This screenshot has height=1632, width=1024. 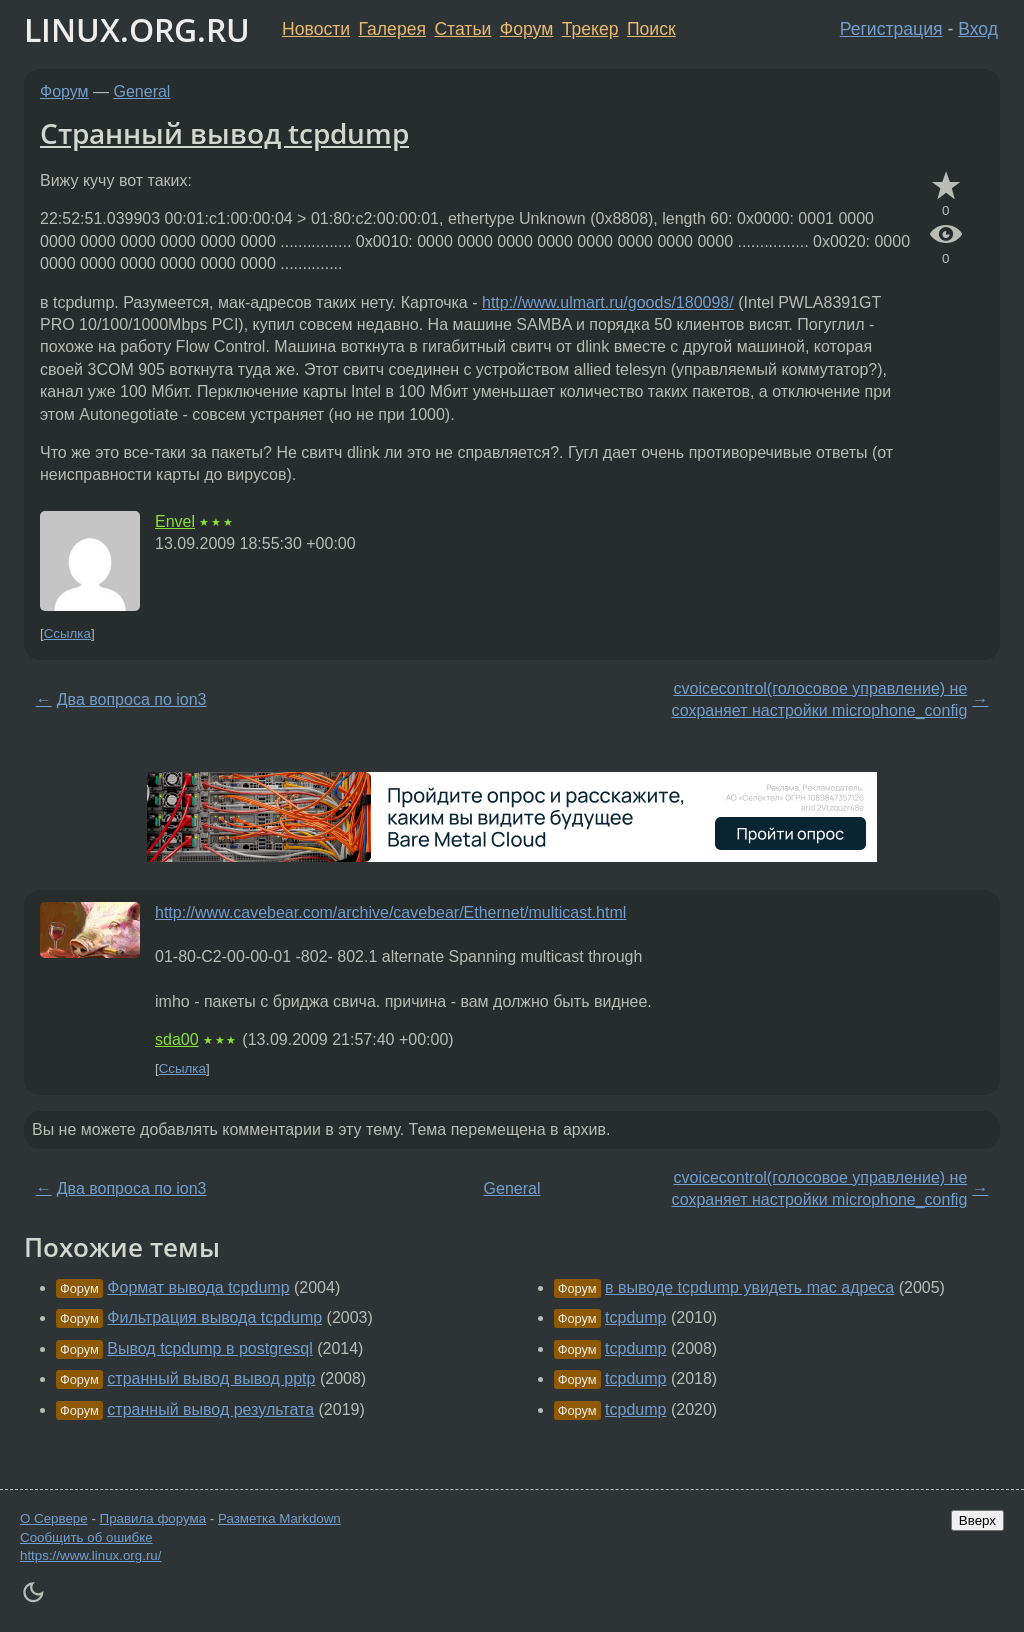 I want to click on Вывод tcpdump в postgresql, so click(x=209, y=1348).